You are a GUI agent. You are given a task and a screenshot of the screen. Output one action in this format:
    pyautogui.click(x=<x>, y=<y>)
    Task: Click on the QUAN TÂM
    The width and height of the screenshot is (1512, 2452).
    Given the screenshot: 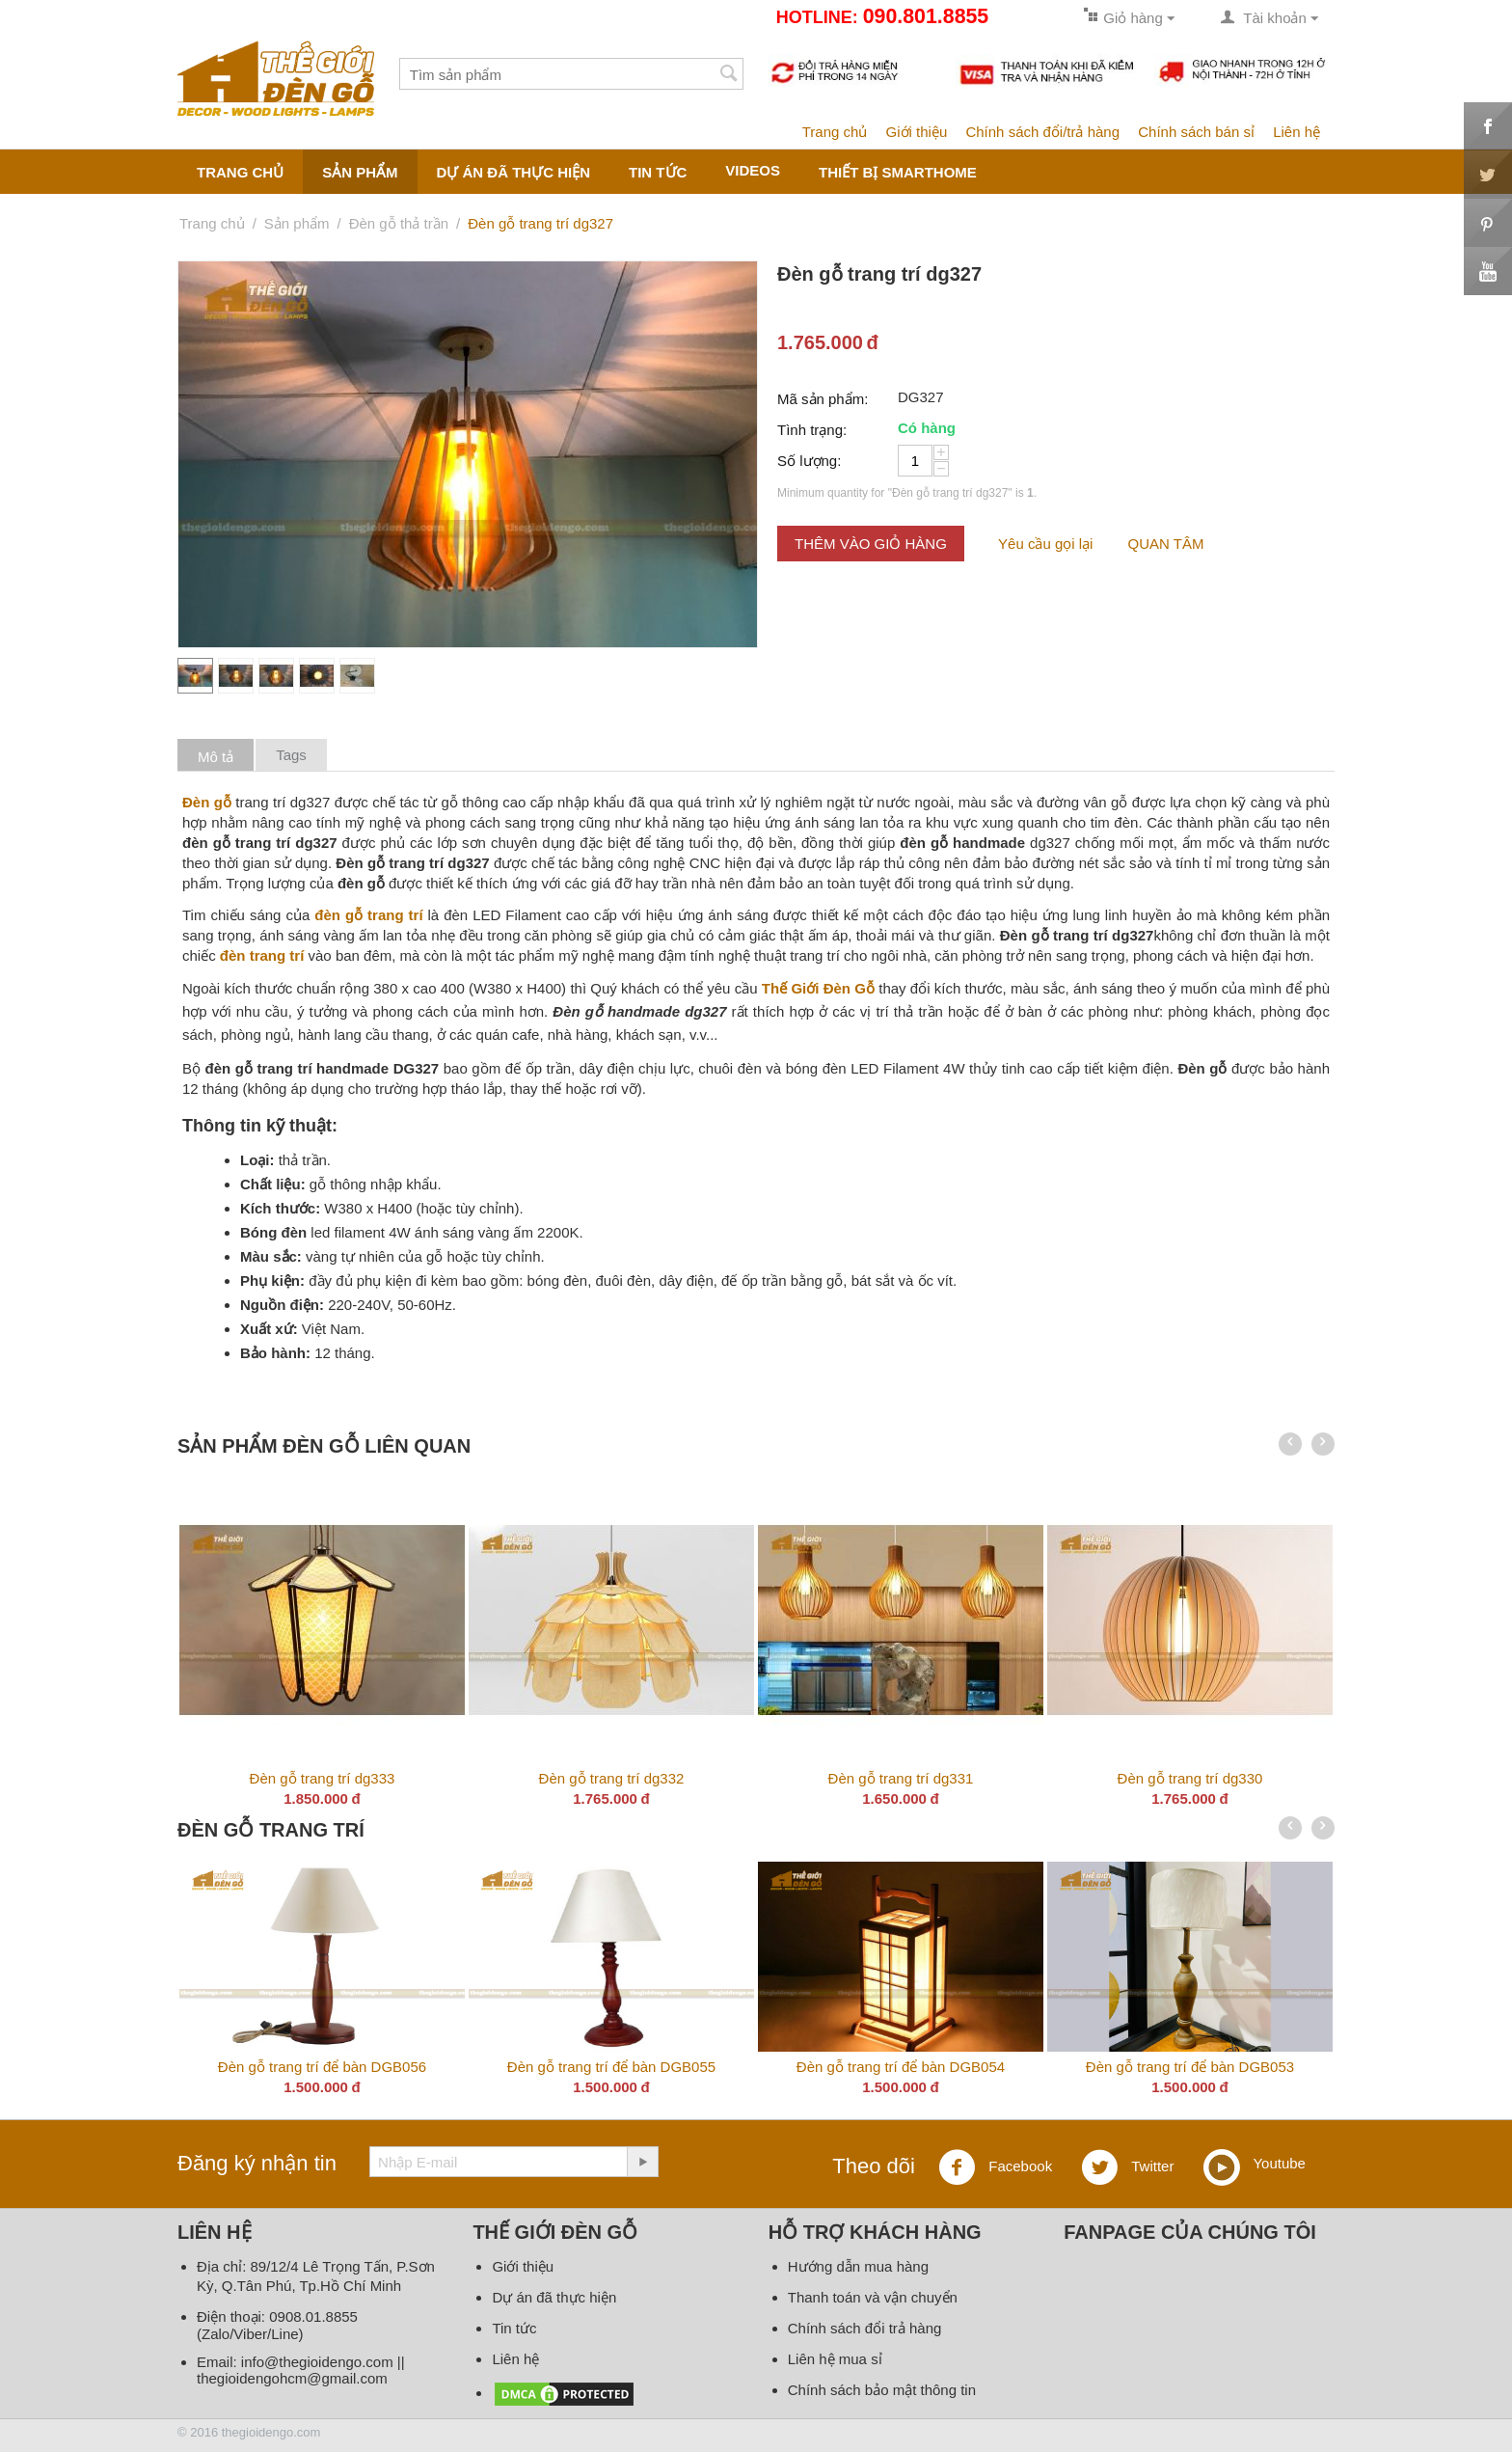 What is the action you would take?
    pyautogui.click(x=1166, y=543)
    